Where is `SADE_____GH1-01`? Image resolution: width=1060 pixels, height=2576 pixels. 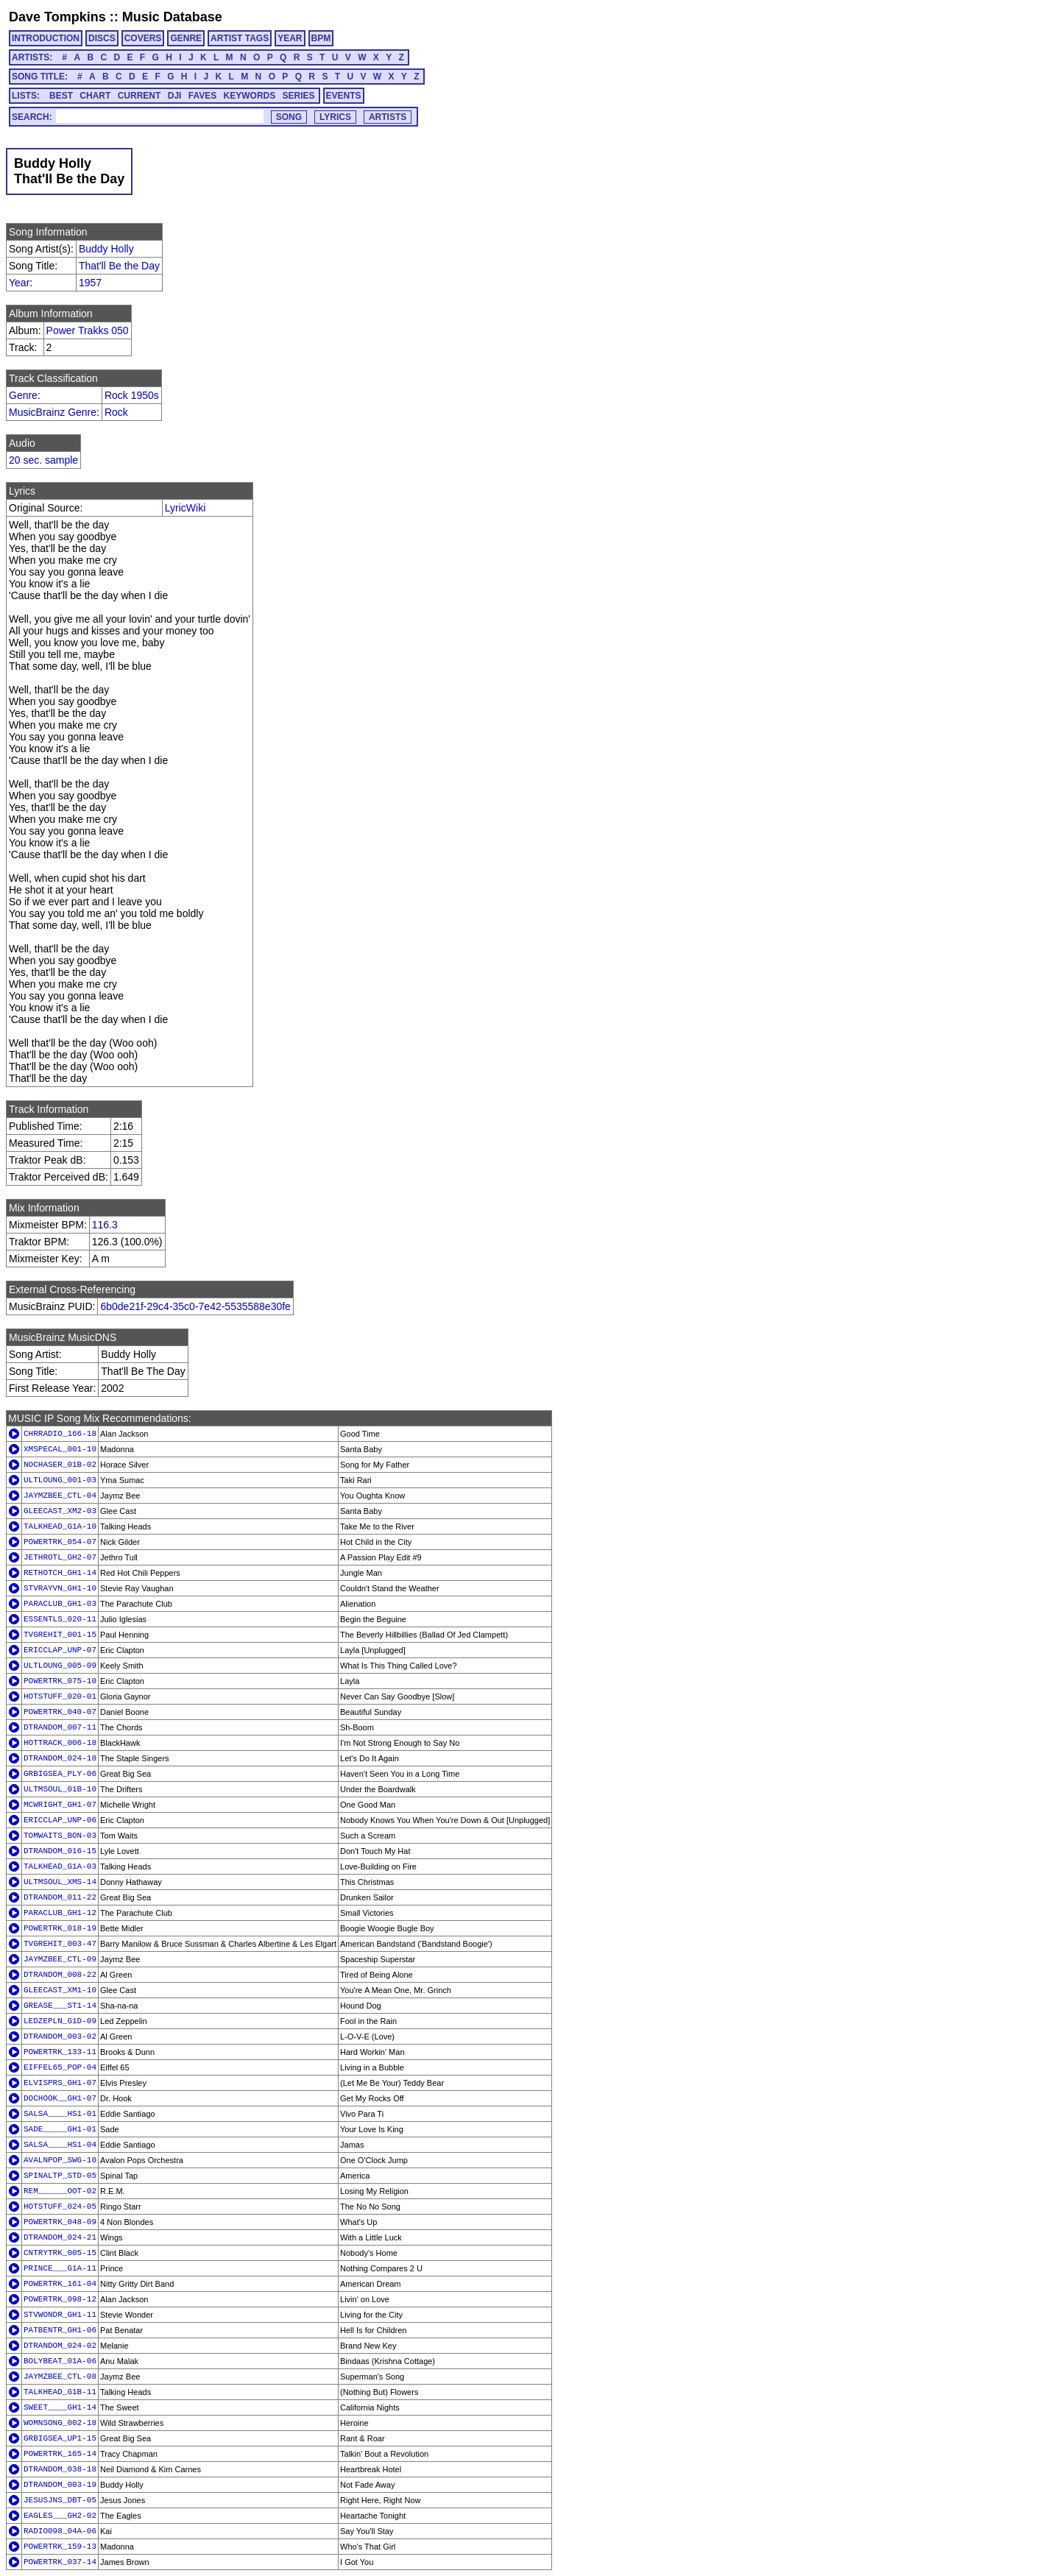 SADE_____GH1-01 is located at coordinates (60, 2129).